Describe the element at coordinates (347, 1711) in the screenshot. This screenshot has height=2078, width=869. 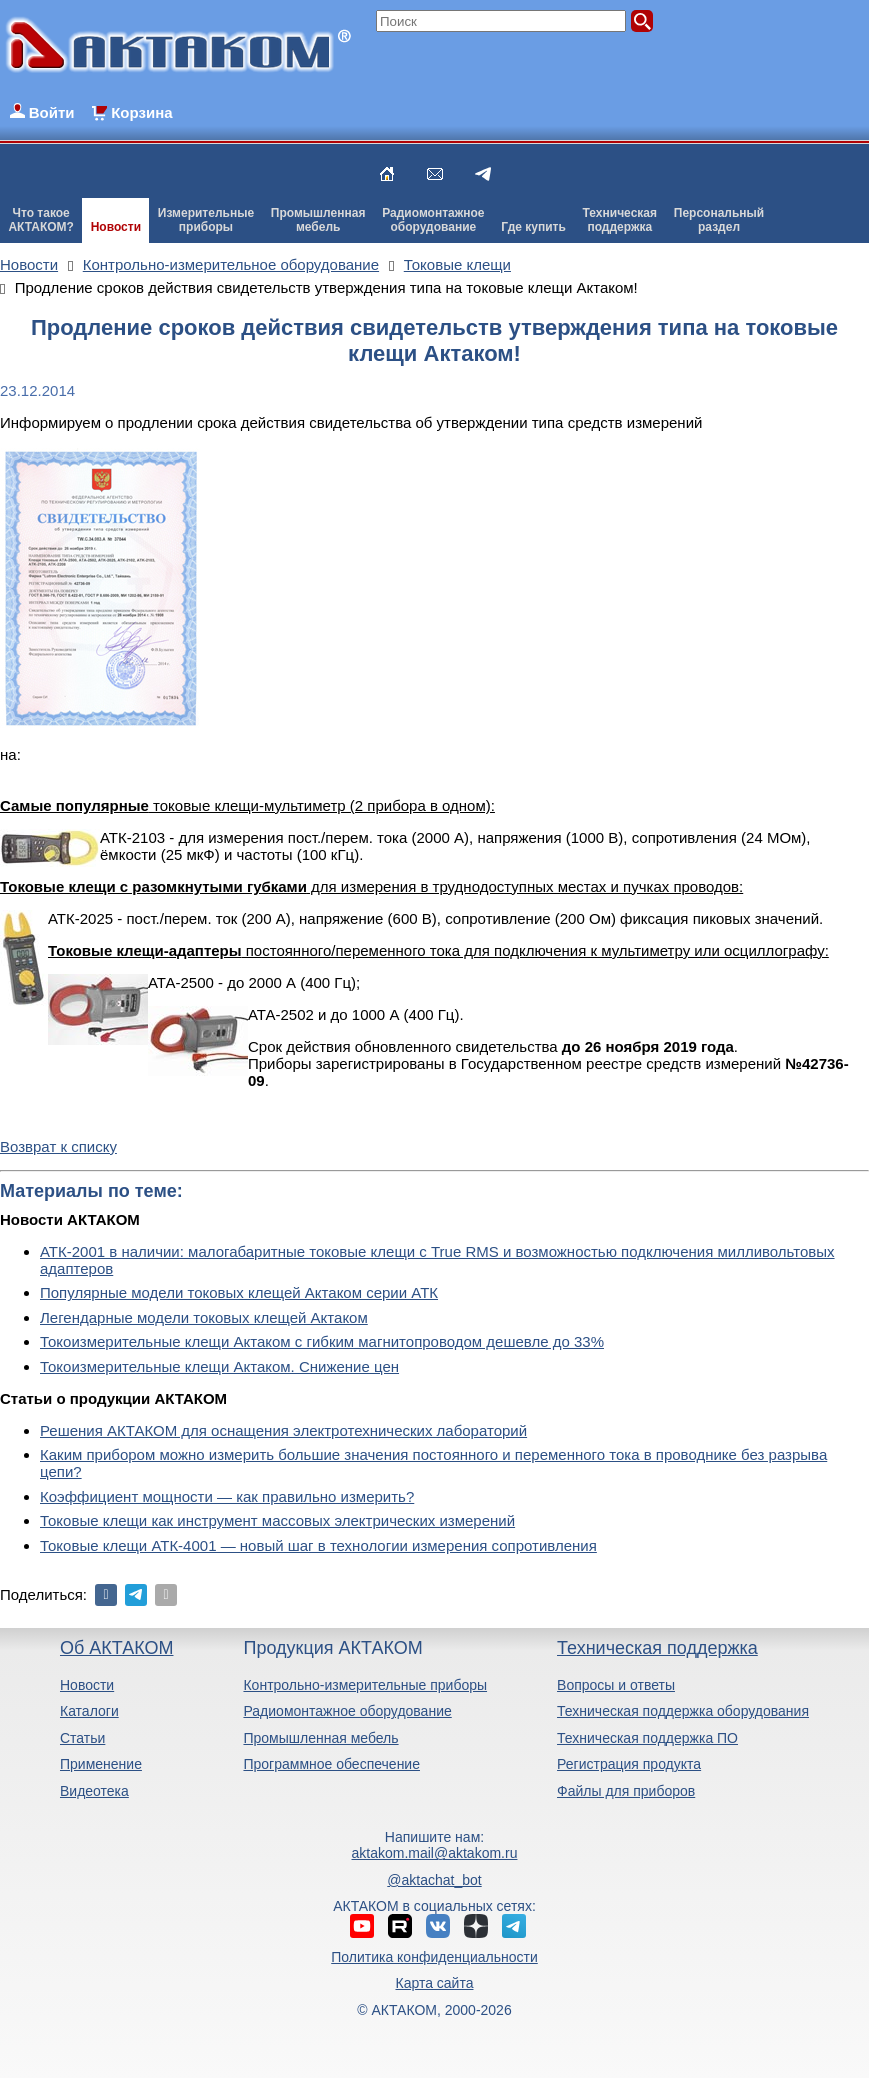
I see `Радиомонтажное оборудование` at that location.